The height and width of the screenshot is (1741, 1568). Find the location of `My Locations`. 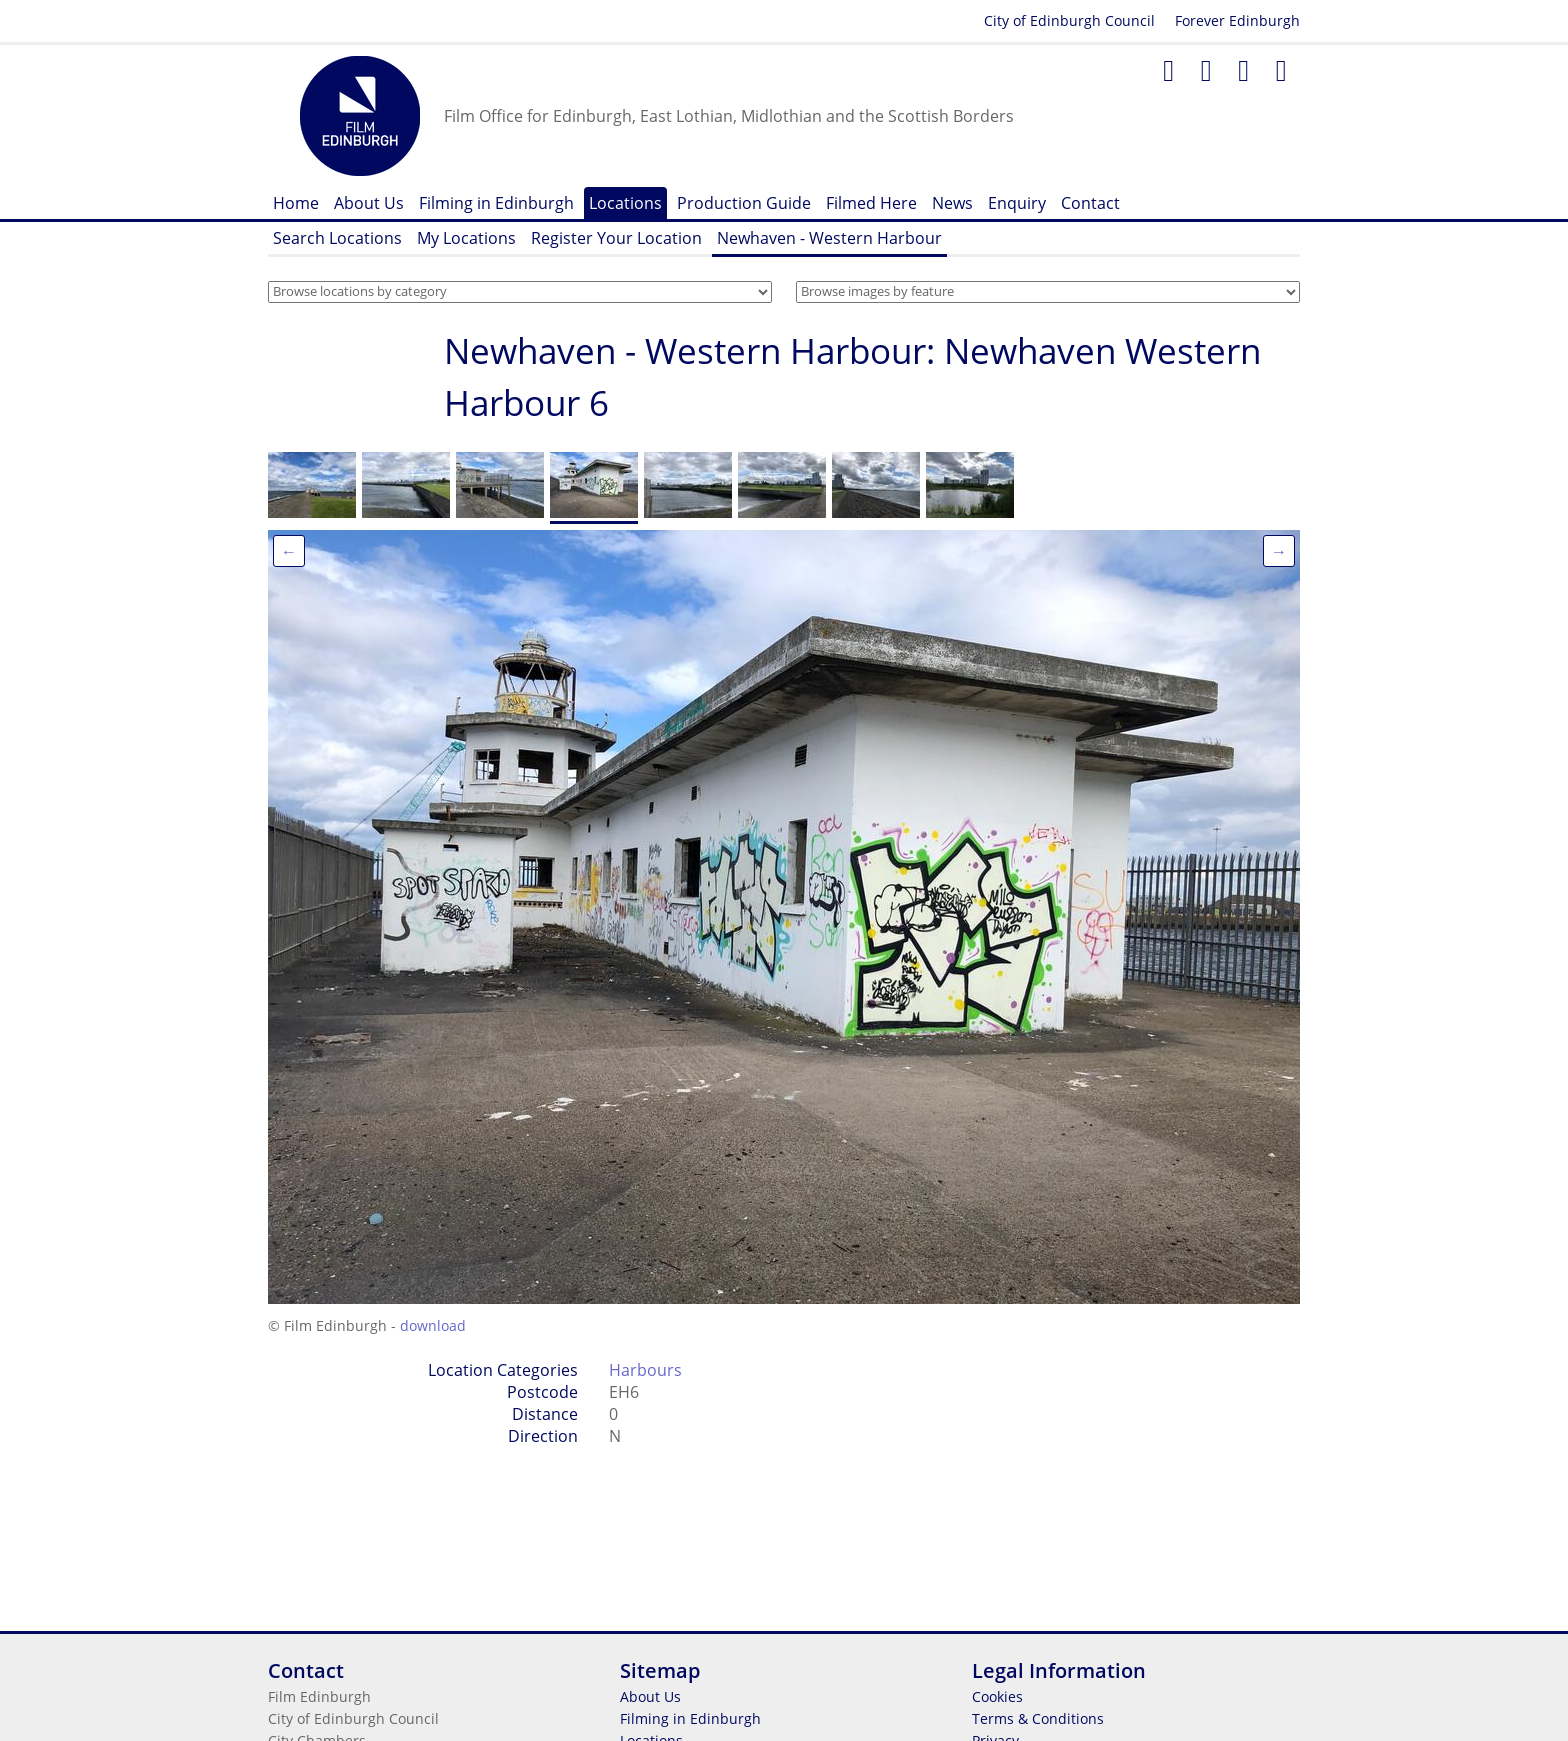

My Locations is located at coordinates (466, 238).